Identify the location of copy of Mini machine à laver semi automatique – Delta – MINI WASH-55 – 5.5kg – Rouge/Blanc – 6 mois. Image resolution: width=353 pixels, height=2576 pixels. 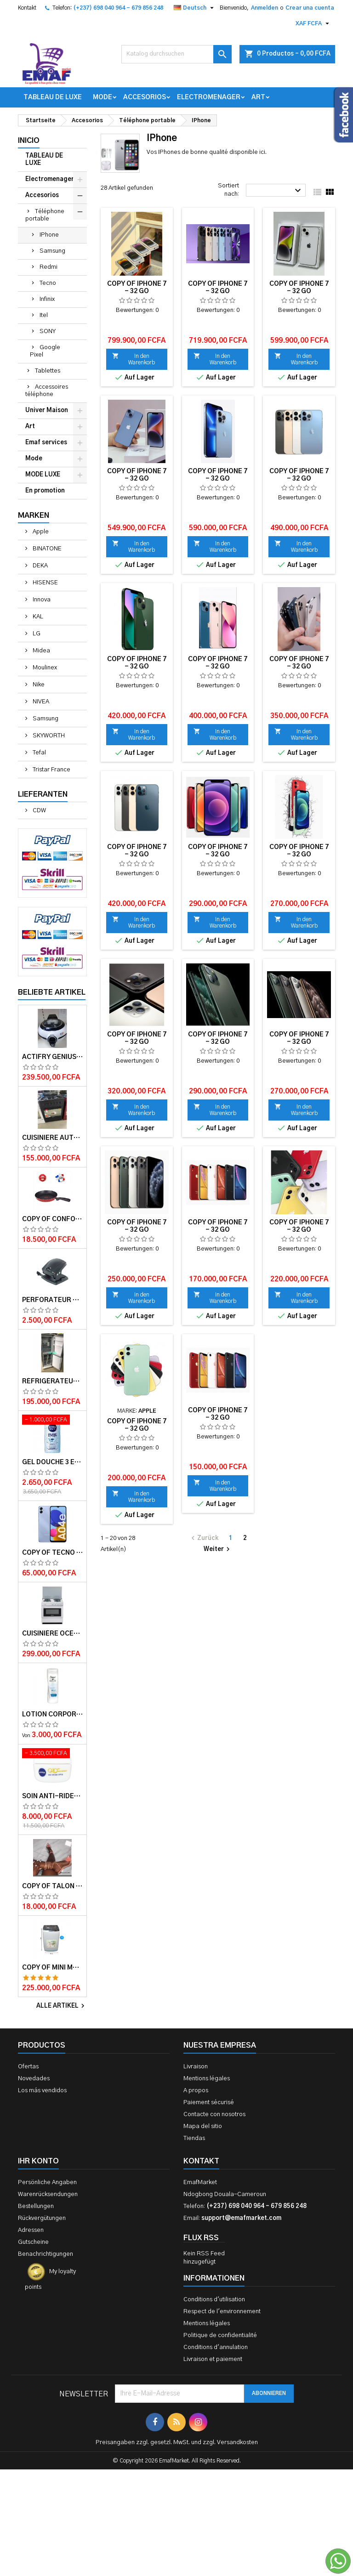
(52, 1968).